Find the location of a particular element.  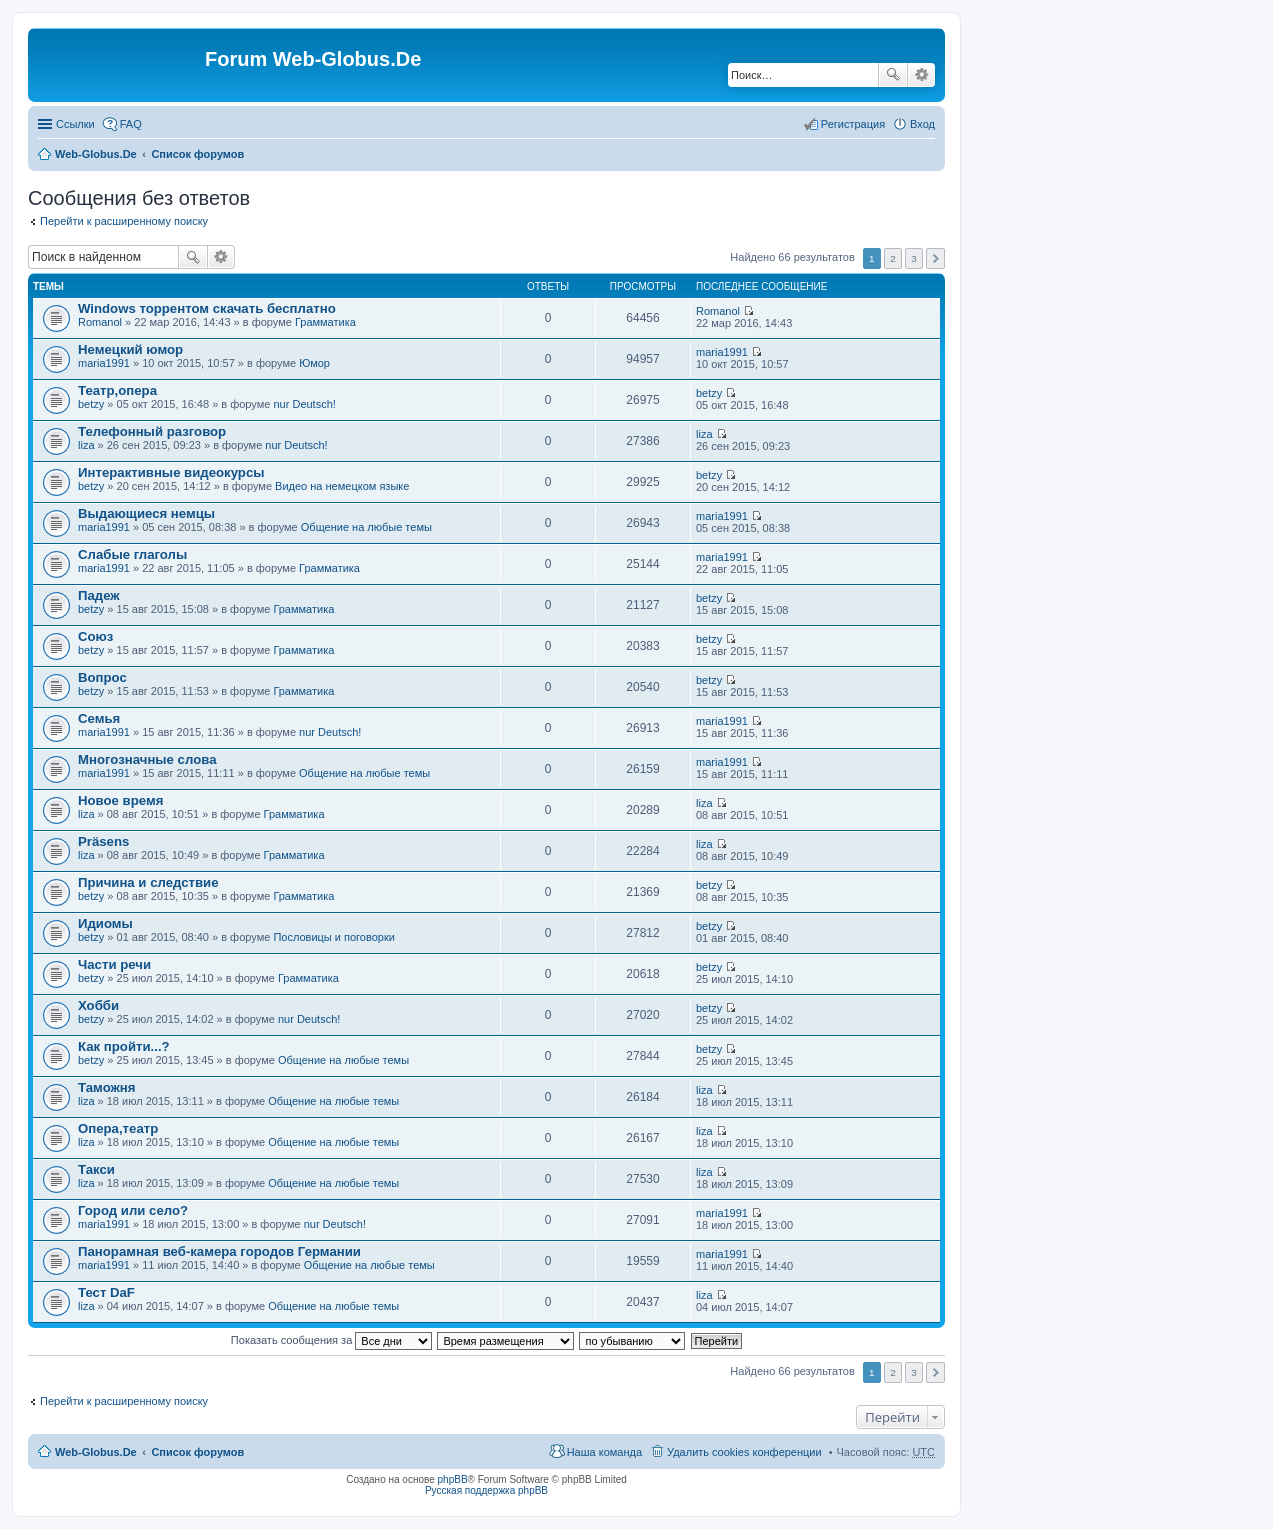

Семья is located at coordinates (99, 718).